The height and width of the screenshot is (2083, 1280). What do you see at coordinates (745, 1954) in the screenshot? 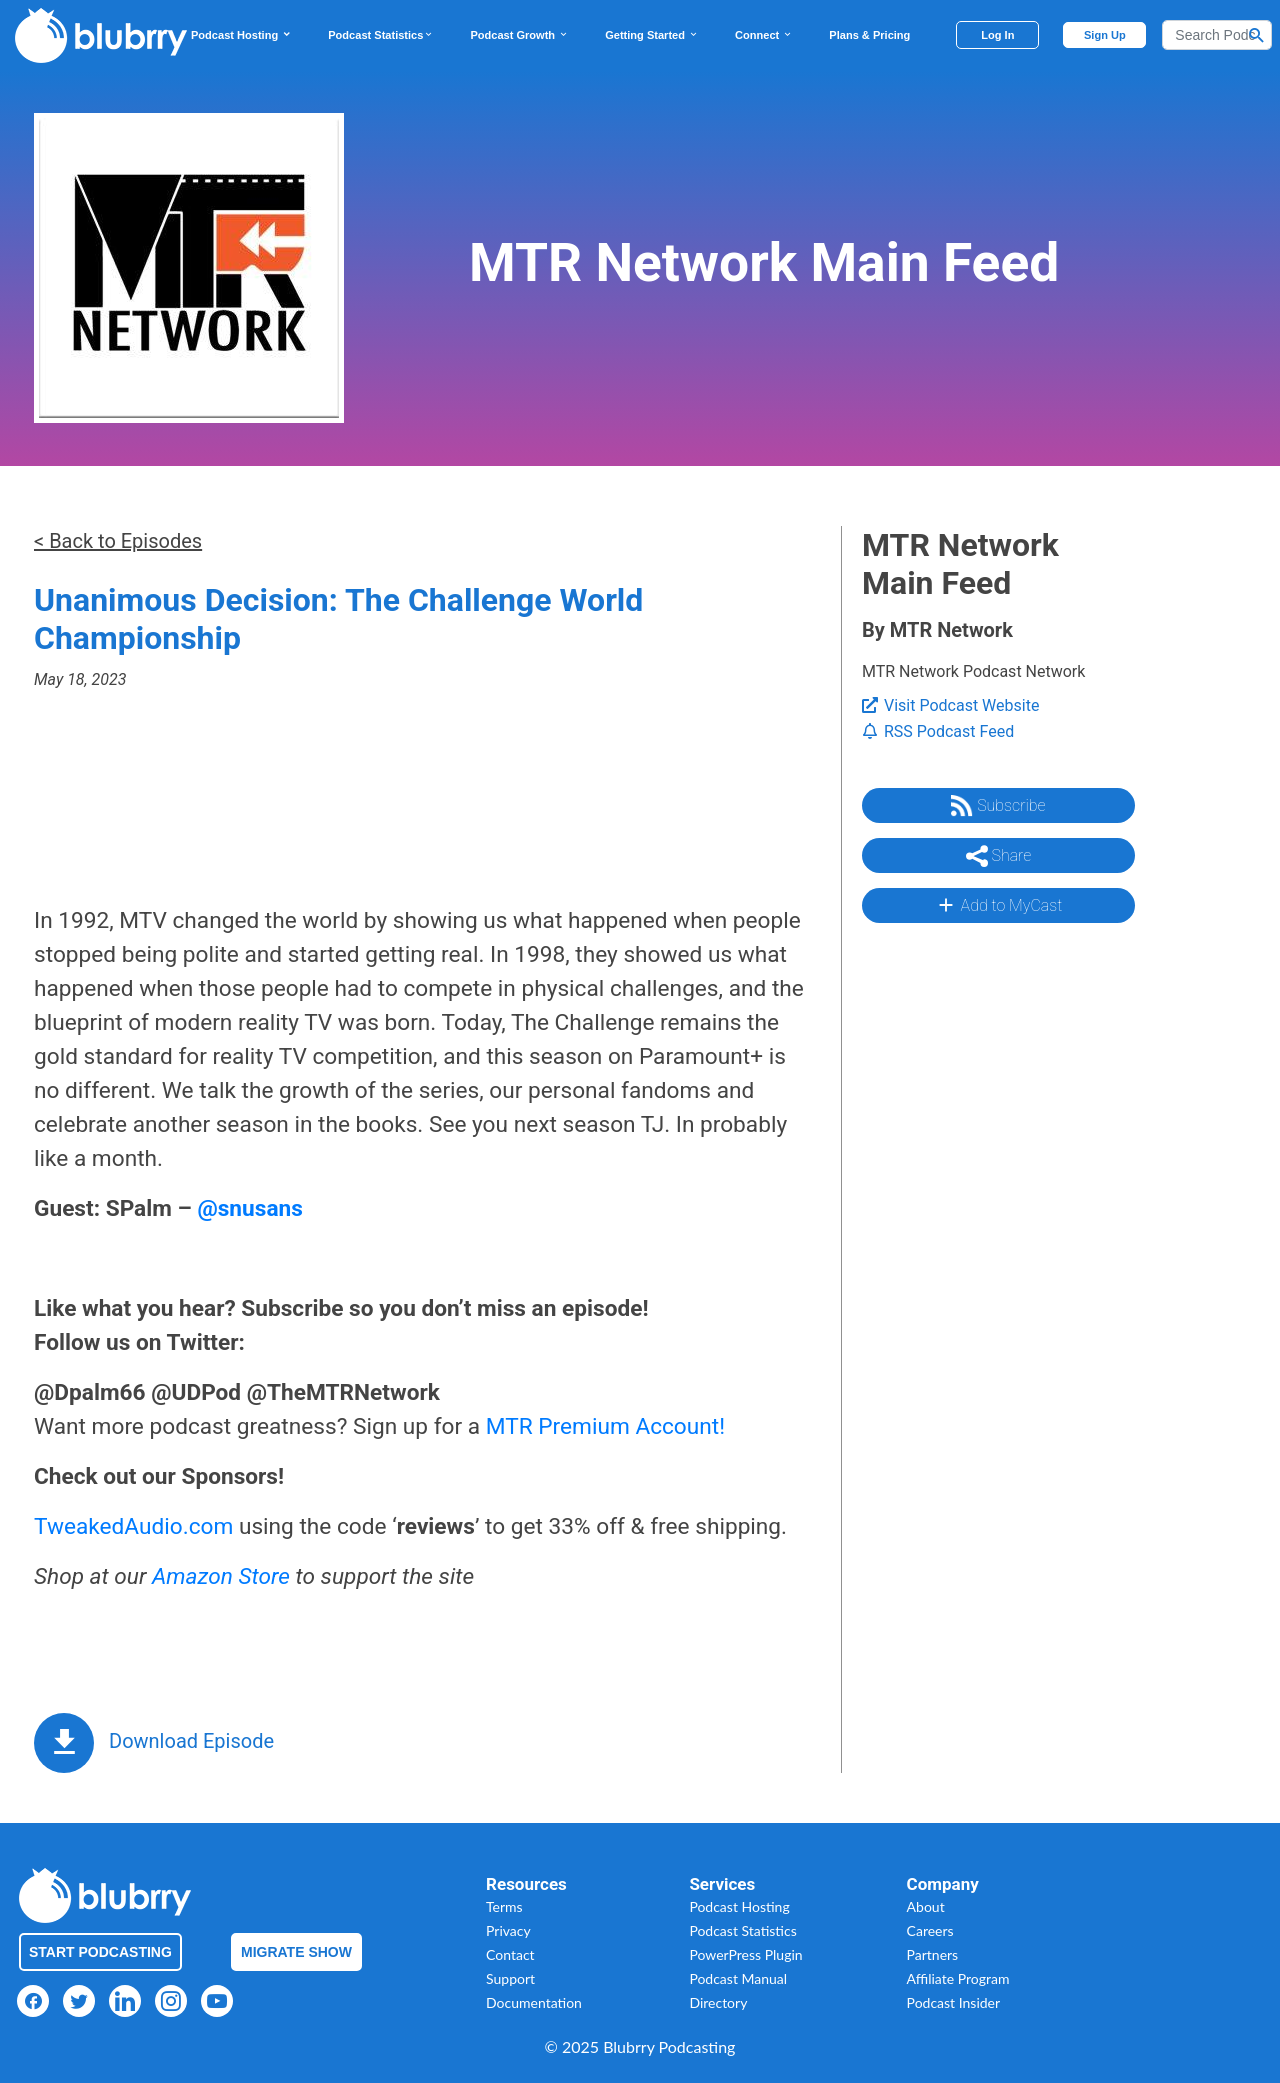
I see `PowerPress Plugin` at bounding box center [745, 1954].